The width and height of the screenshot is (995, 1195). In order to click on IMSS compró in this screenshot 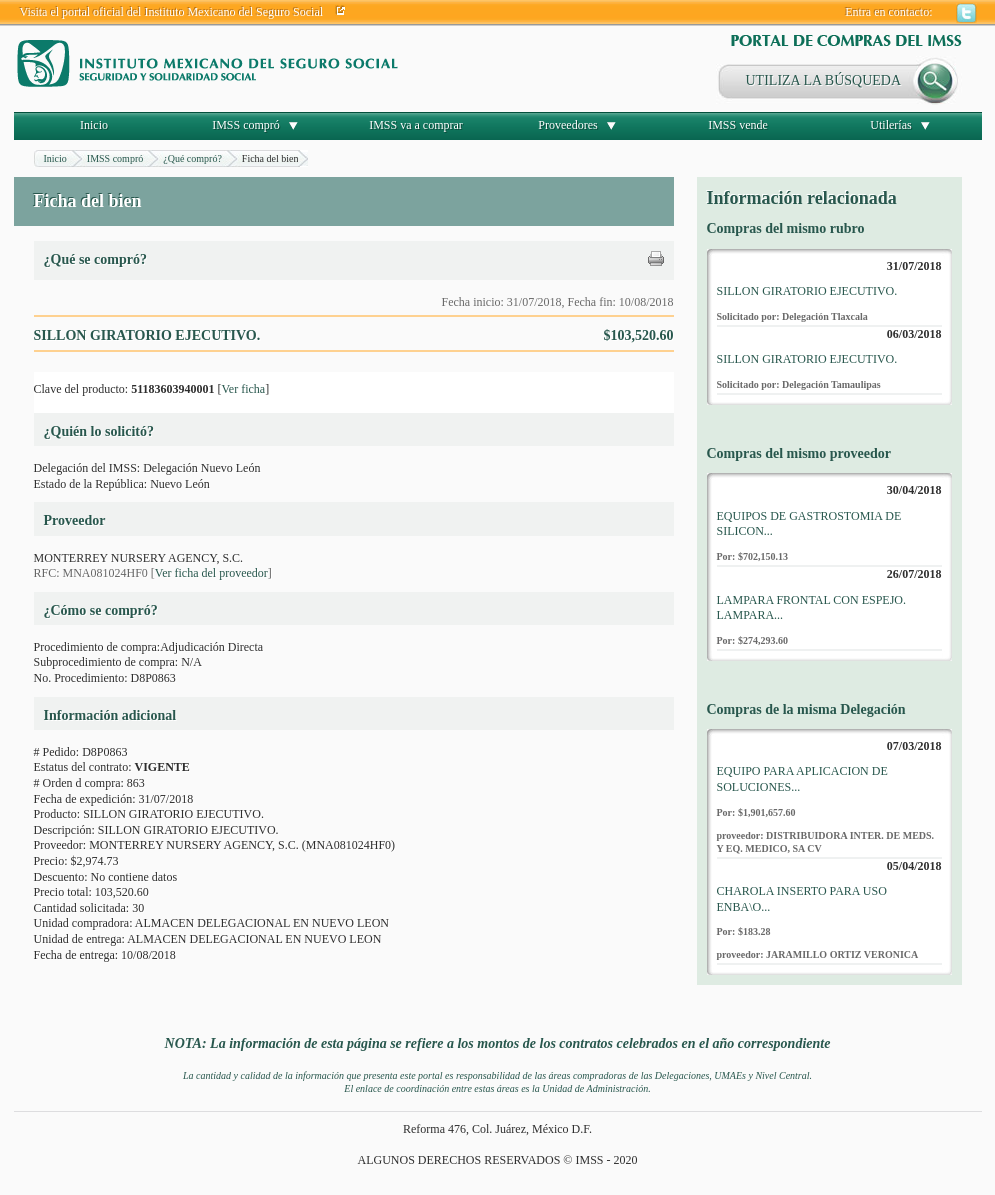, I will do `click(246, 125)`.